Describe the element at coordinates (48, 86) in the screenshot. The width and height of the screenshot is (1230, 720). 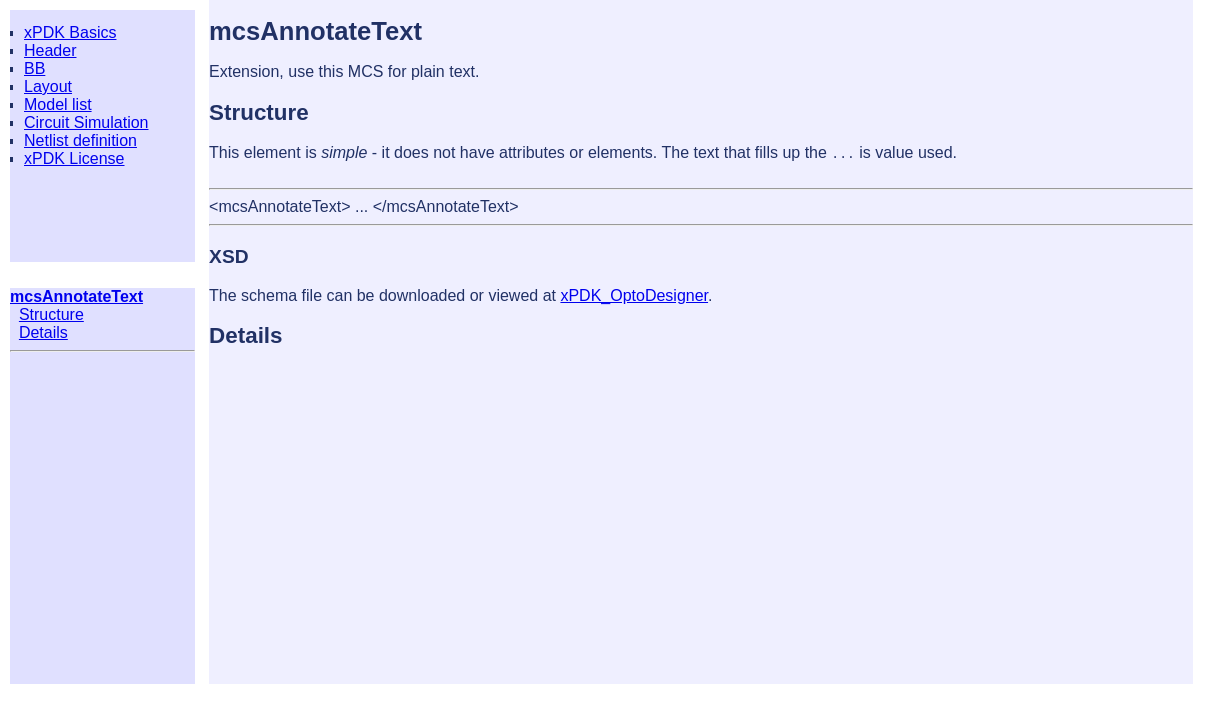
I see `Layout` at that location.